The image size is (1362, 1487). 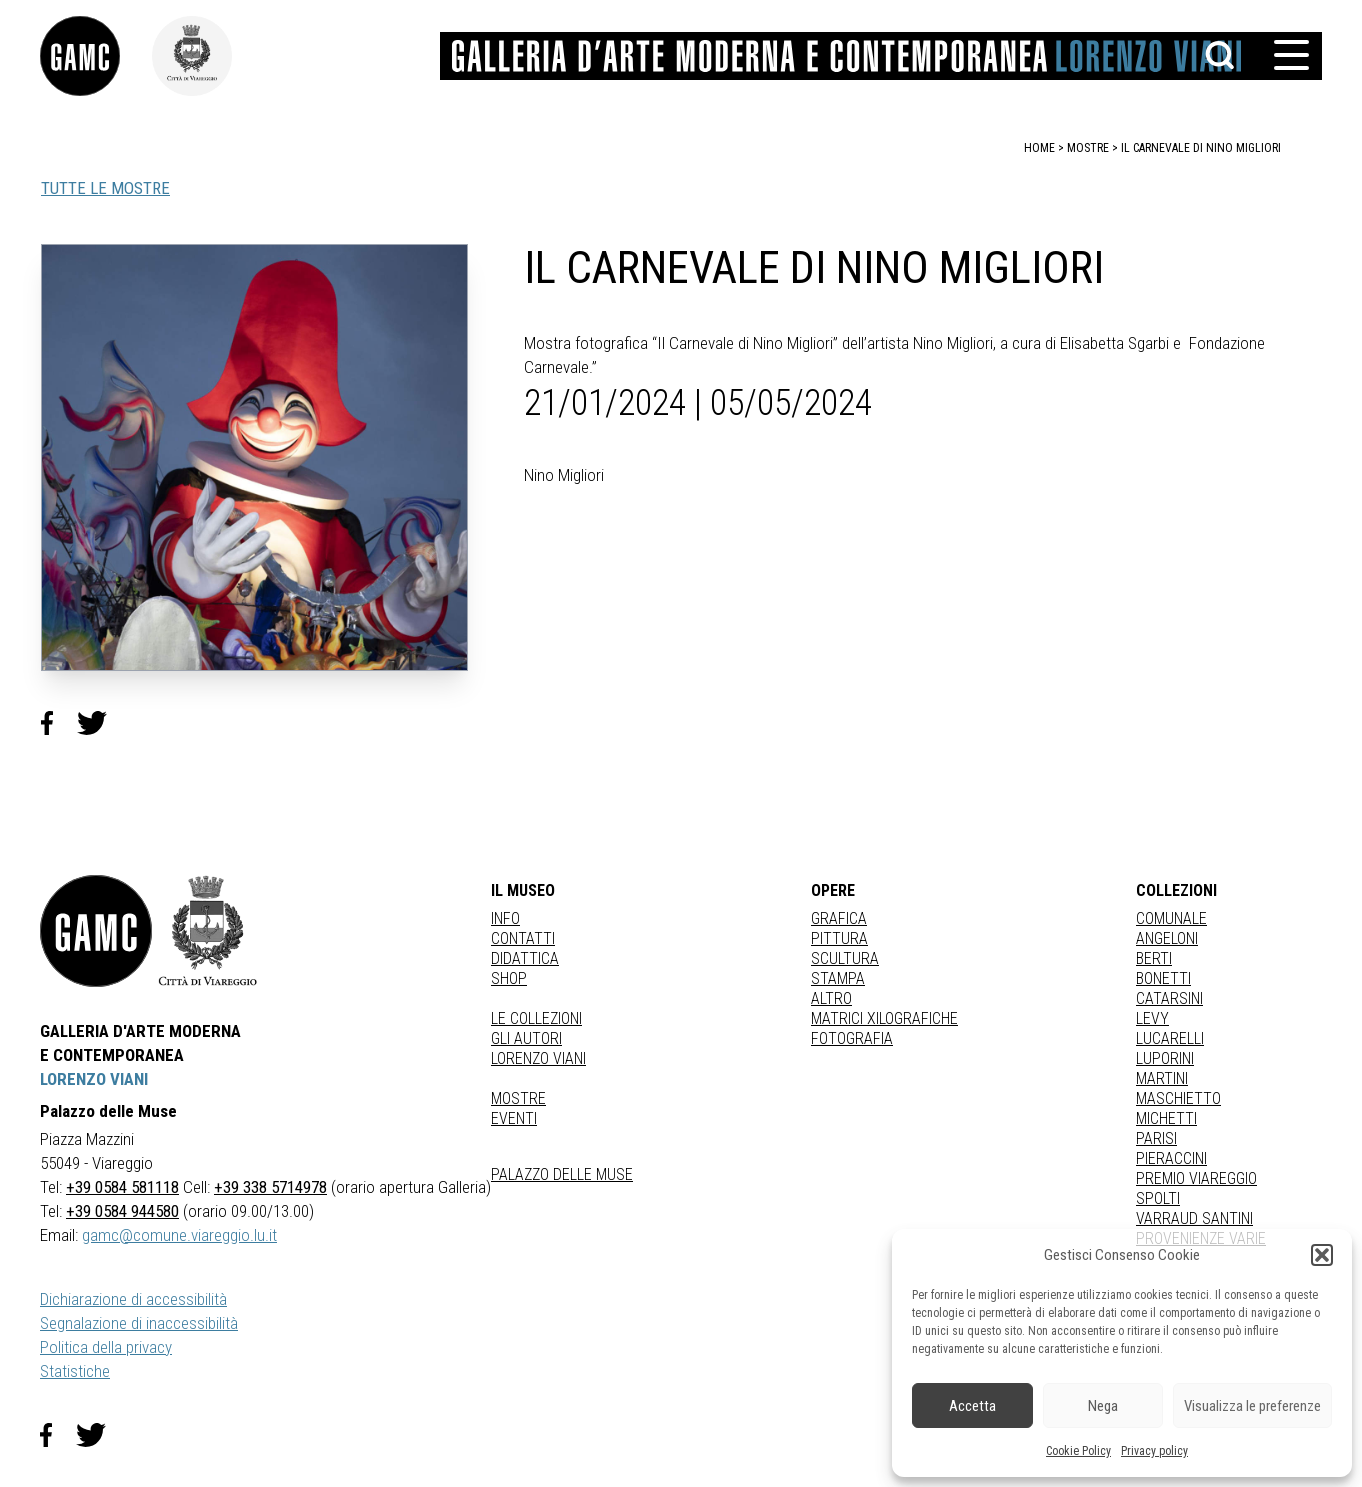 What do you see at coordinates (270, 1187) in the screenshot?
I see `+39 338 5714978` at bounding box center [270, 1187].